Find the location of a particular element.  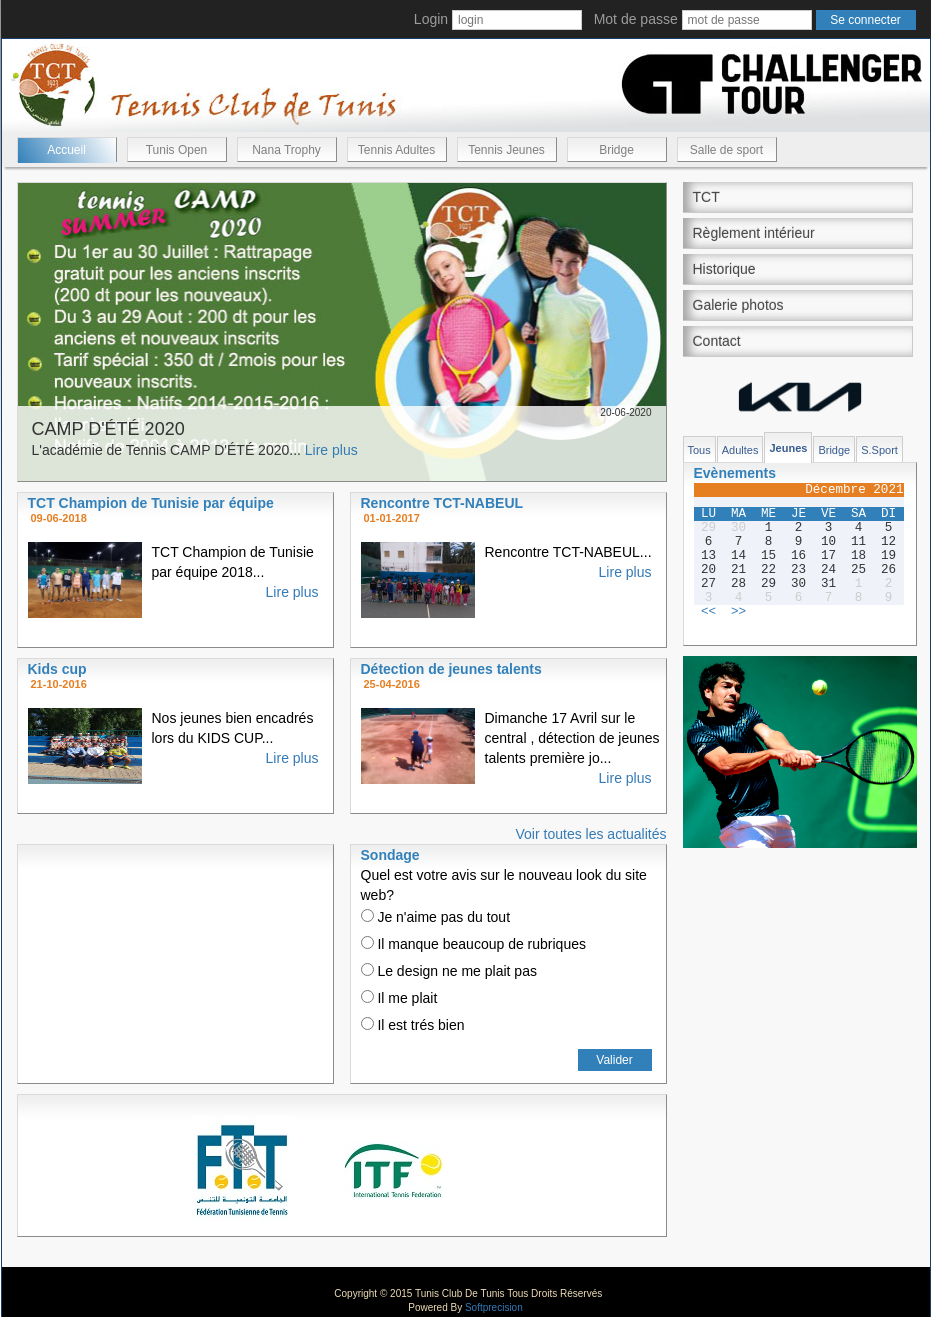

<< is located at coordinates (708, 612).